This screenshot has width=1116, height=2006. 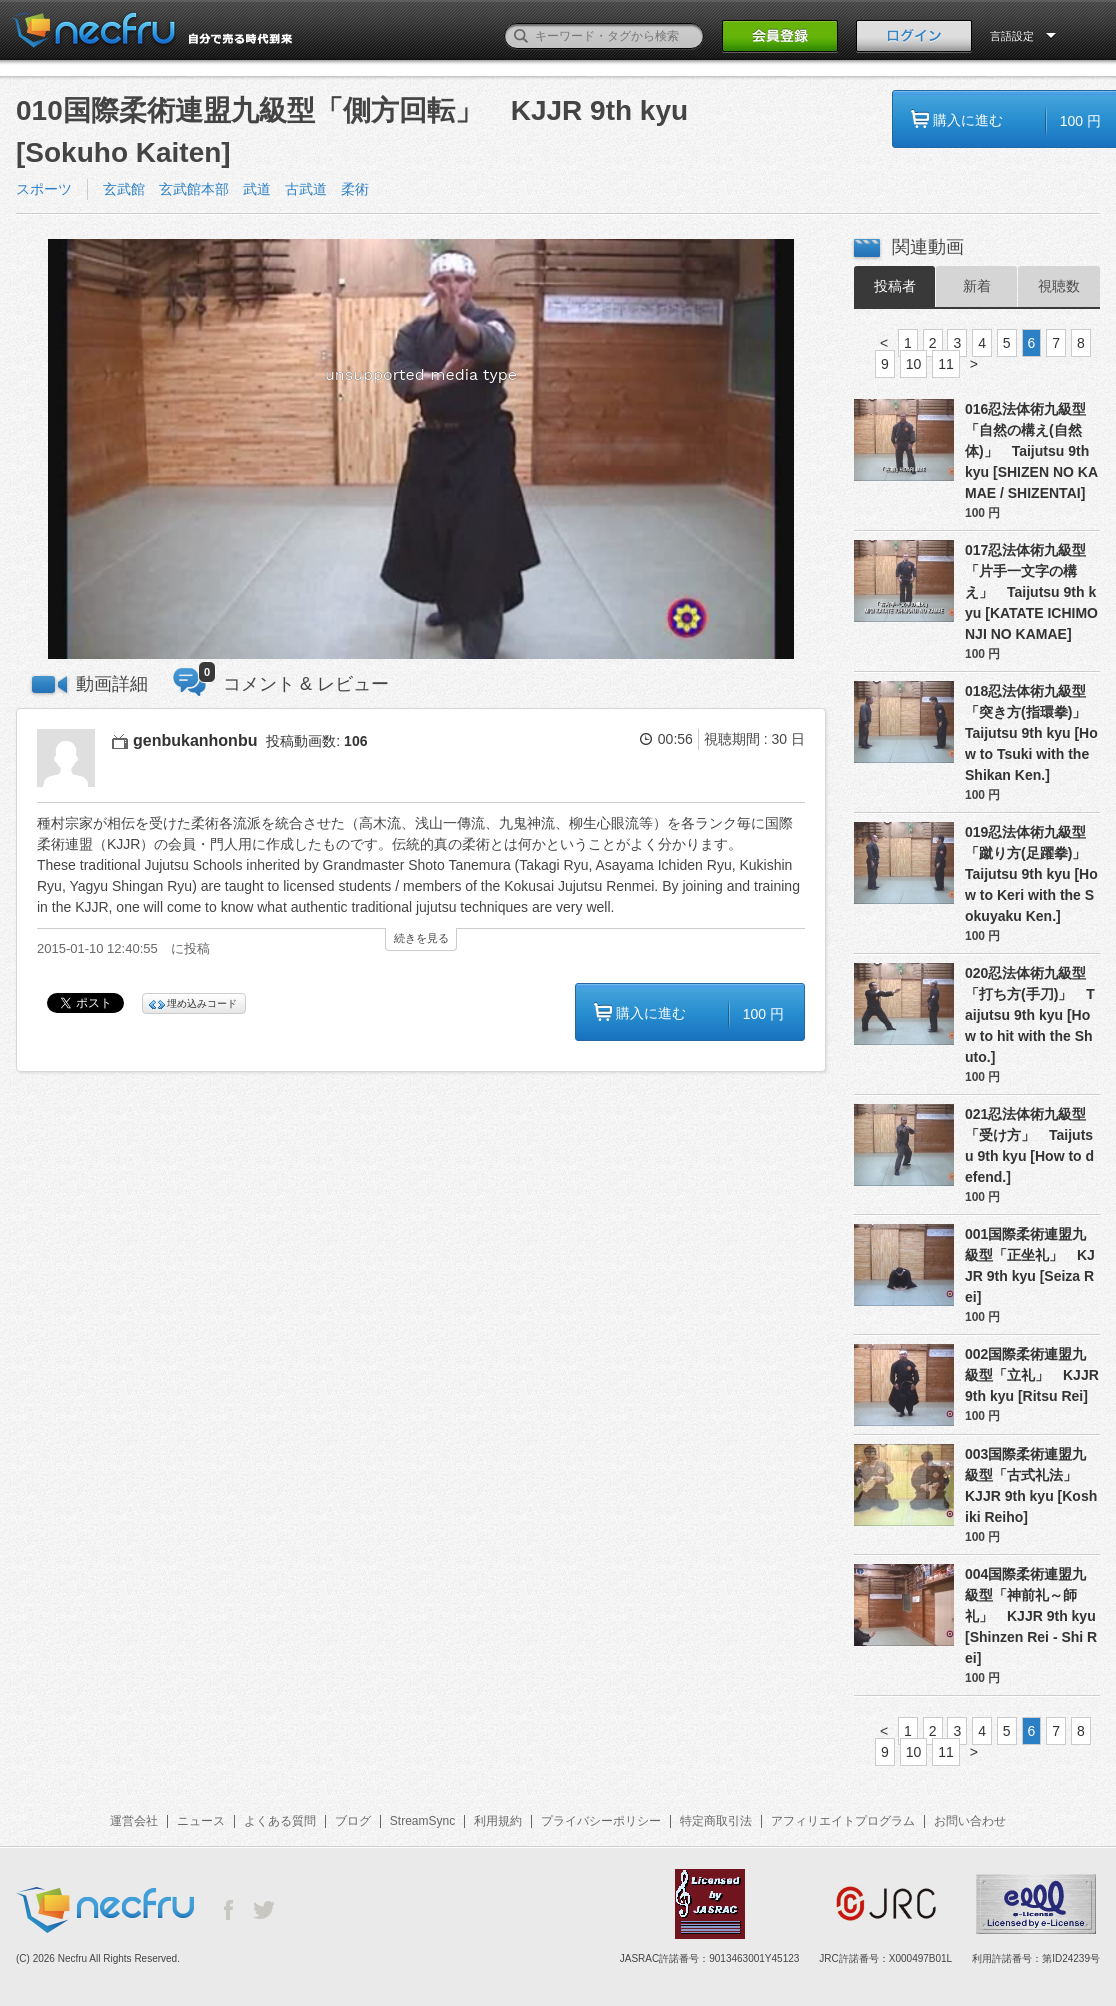 What do you see at coordinates (1029, 1145) in the screenshot?
I see `021忍法体術九級型「受け方」 Taijutsu 9th kyu [How to defend.]` at bounding box center [1029, 1145].